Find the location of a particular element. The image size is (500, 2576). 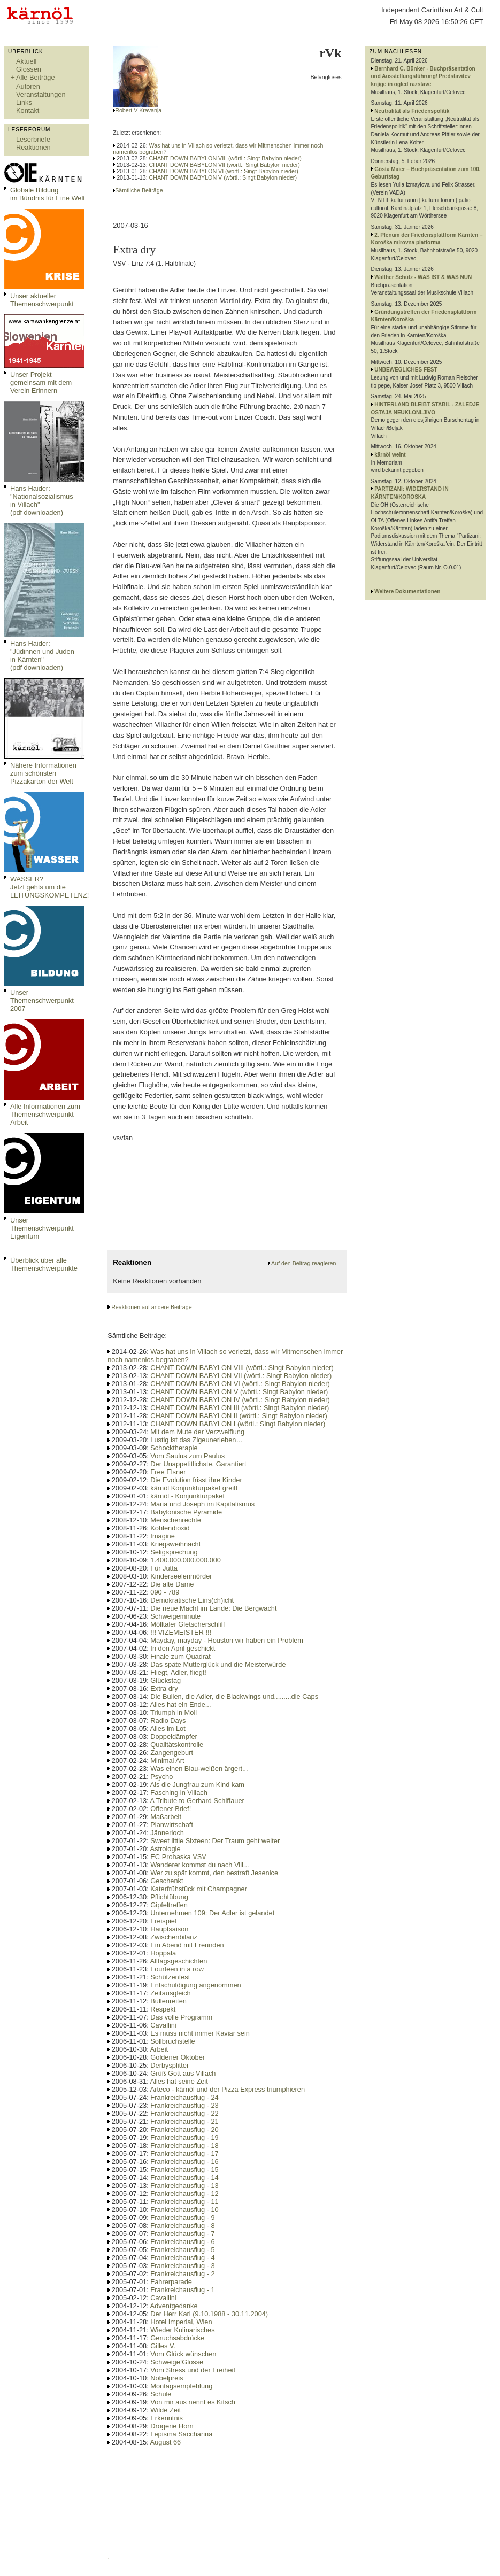

Hotel Imperial, Wien is located at coordinates (181, 2322).